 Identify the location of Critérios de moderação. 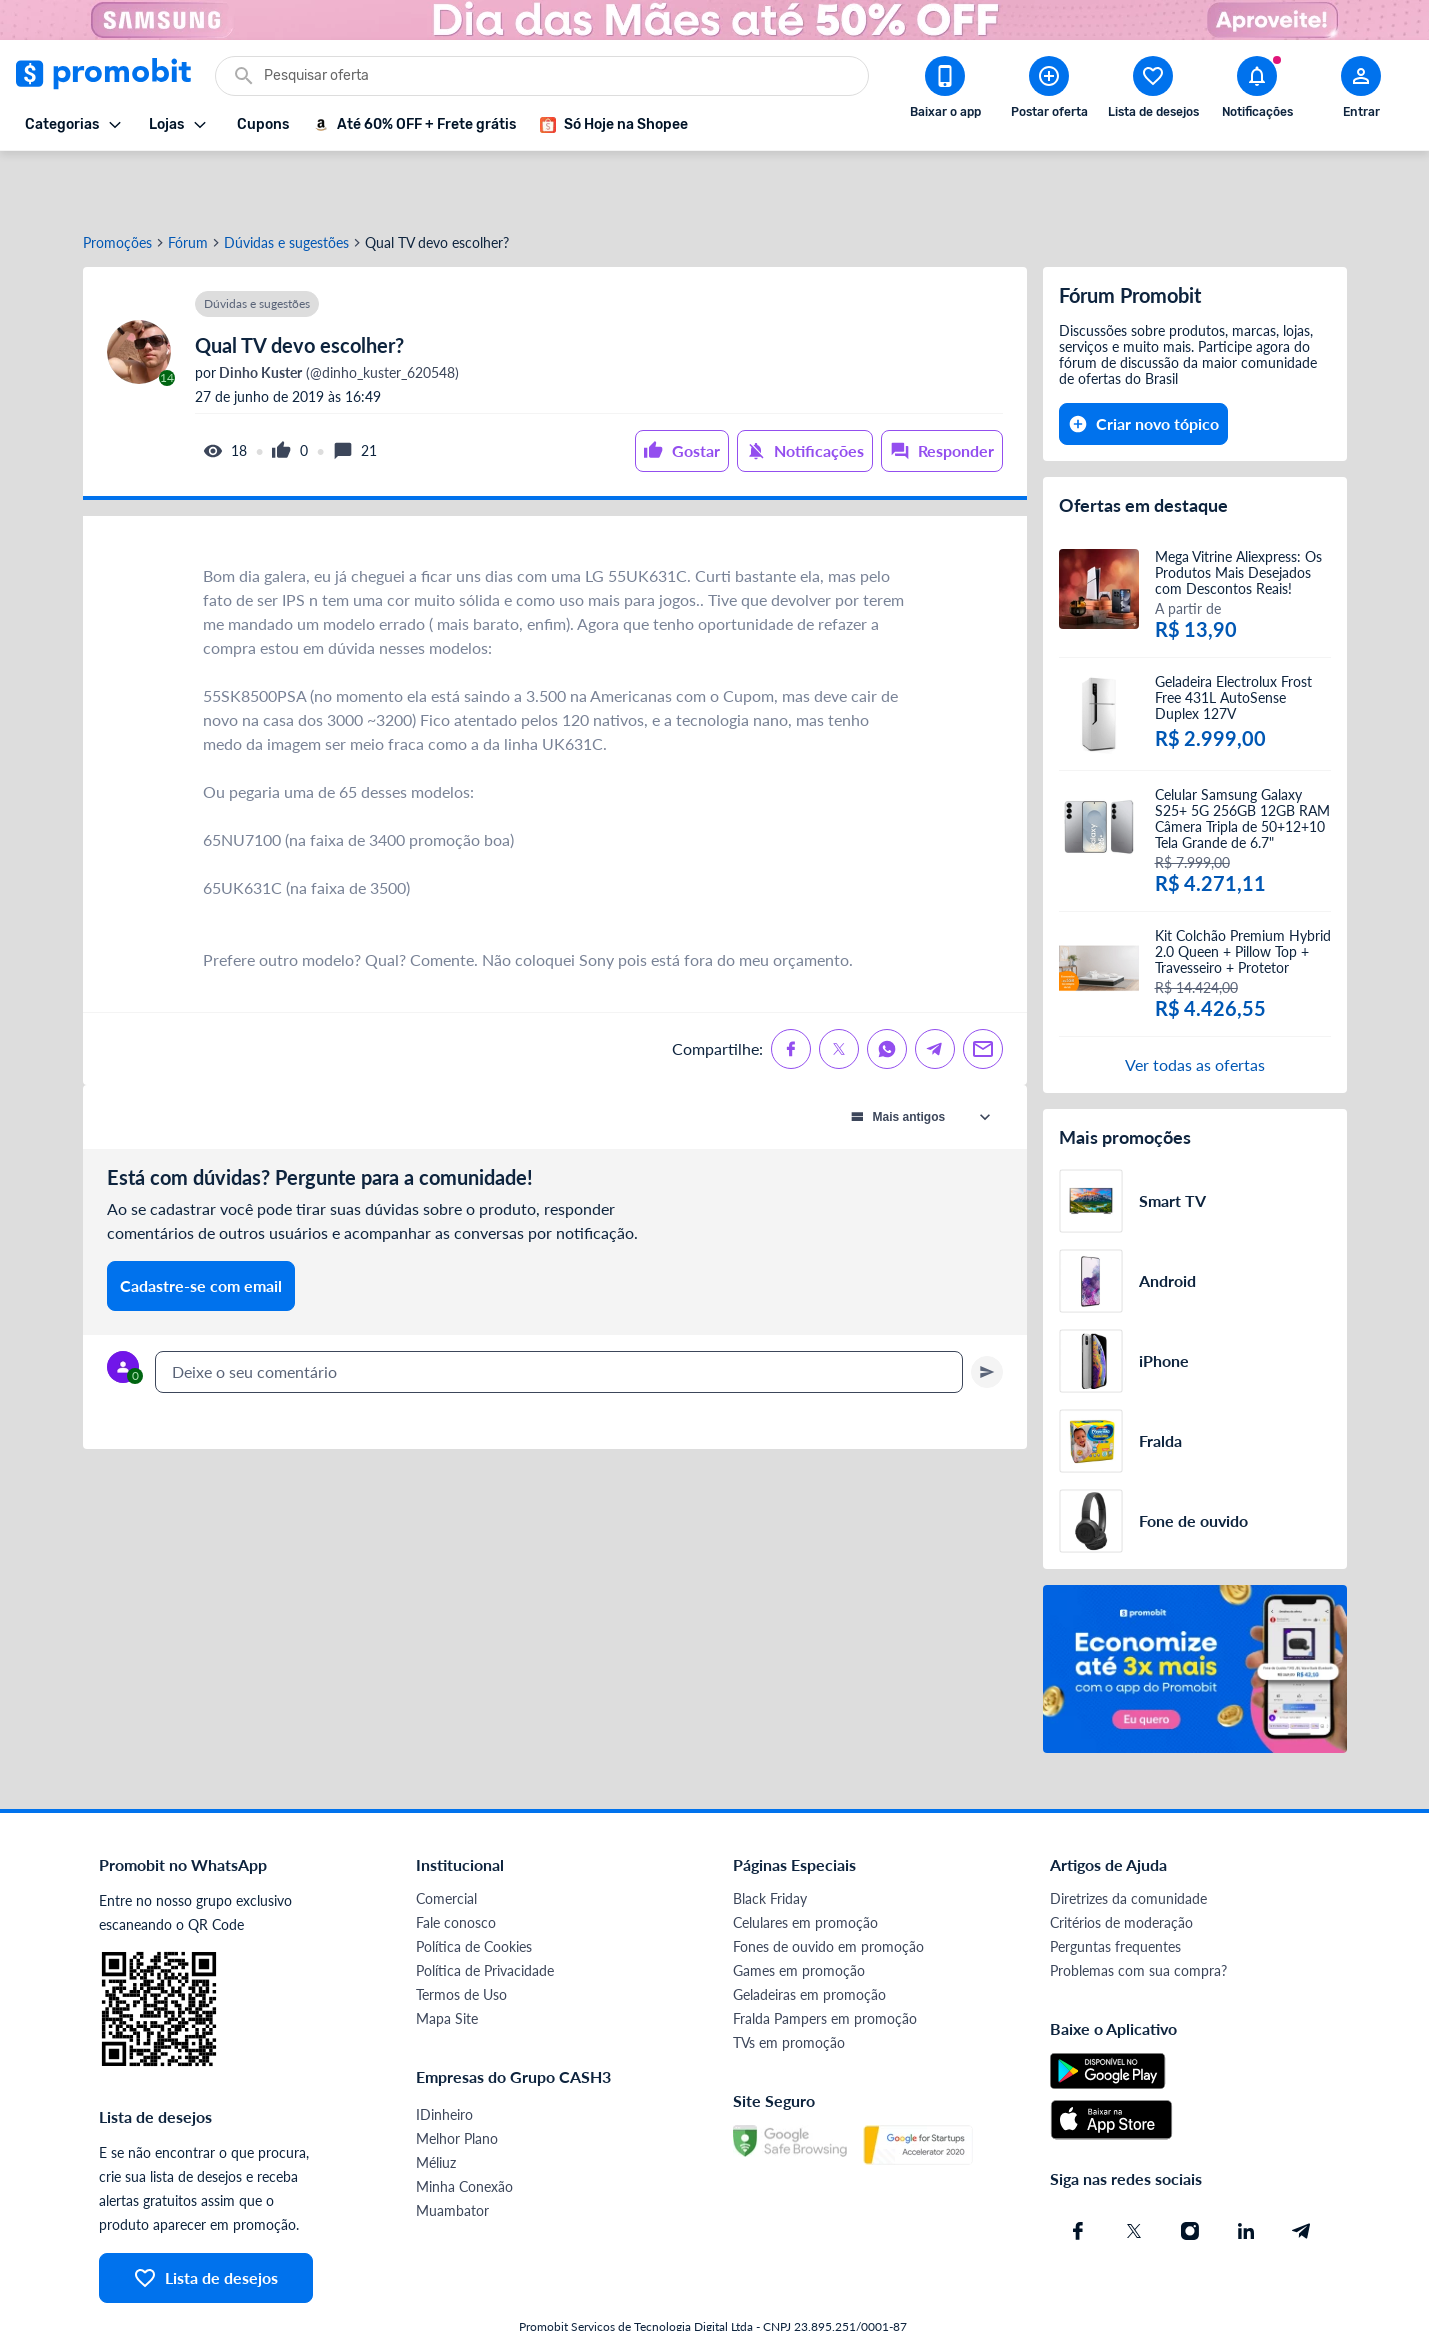
(1121, 1862).